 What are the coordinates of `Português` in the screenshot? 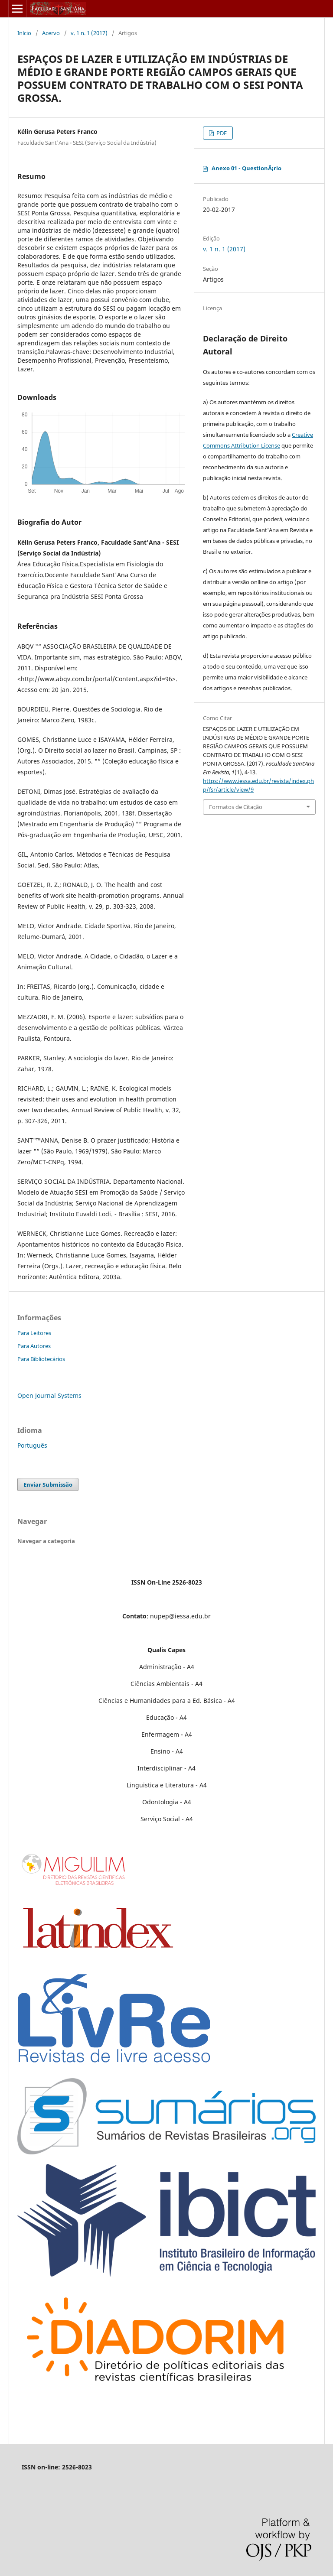 It's located at (32, 1445).